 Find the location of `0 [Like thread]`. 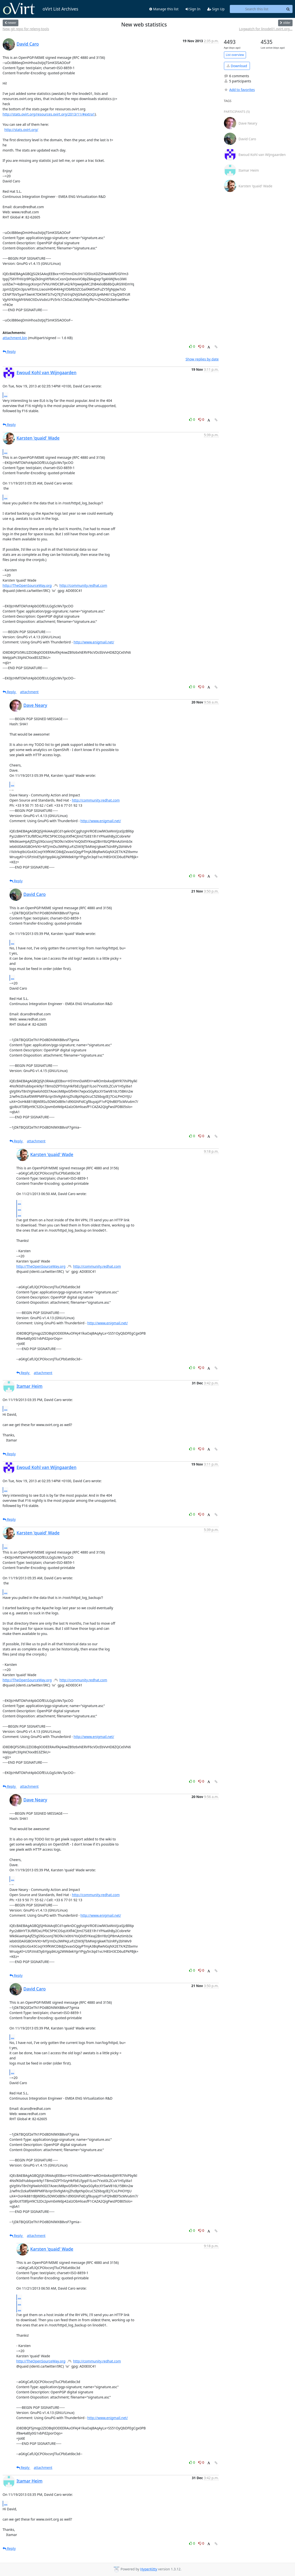

0 [Like thread] is located at coordinates (192, 346).